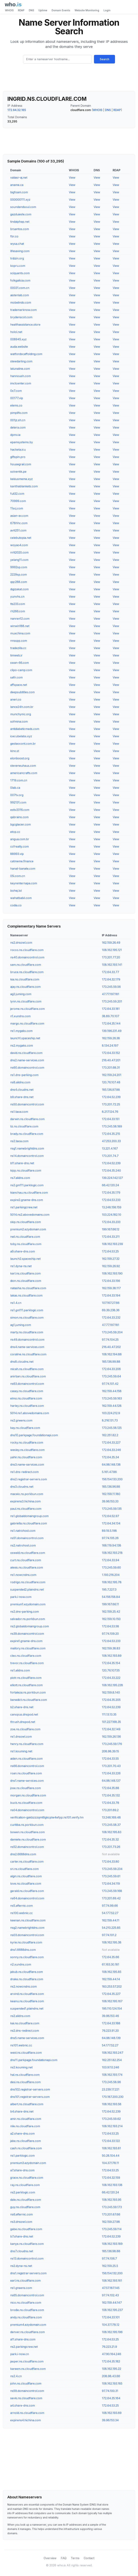 The width and height of the screenshot is (138, 2576). I want to click on desi.ns.cloudflare.com, so click(25, 2082).